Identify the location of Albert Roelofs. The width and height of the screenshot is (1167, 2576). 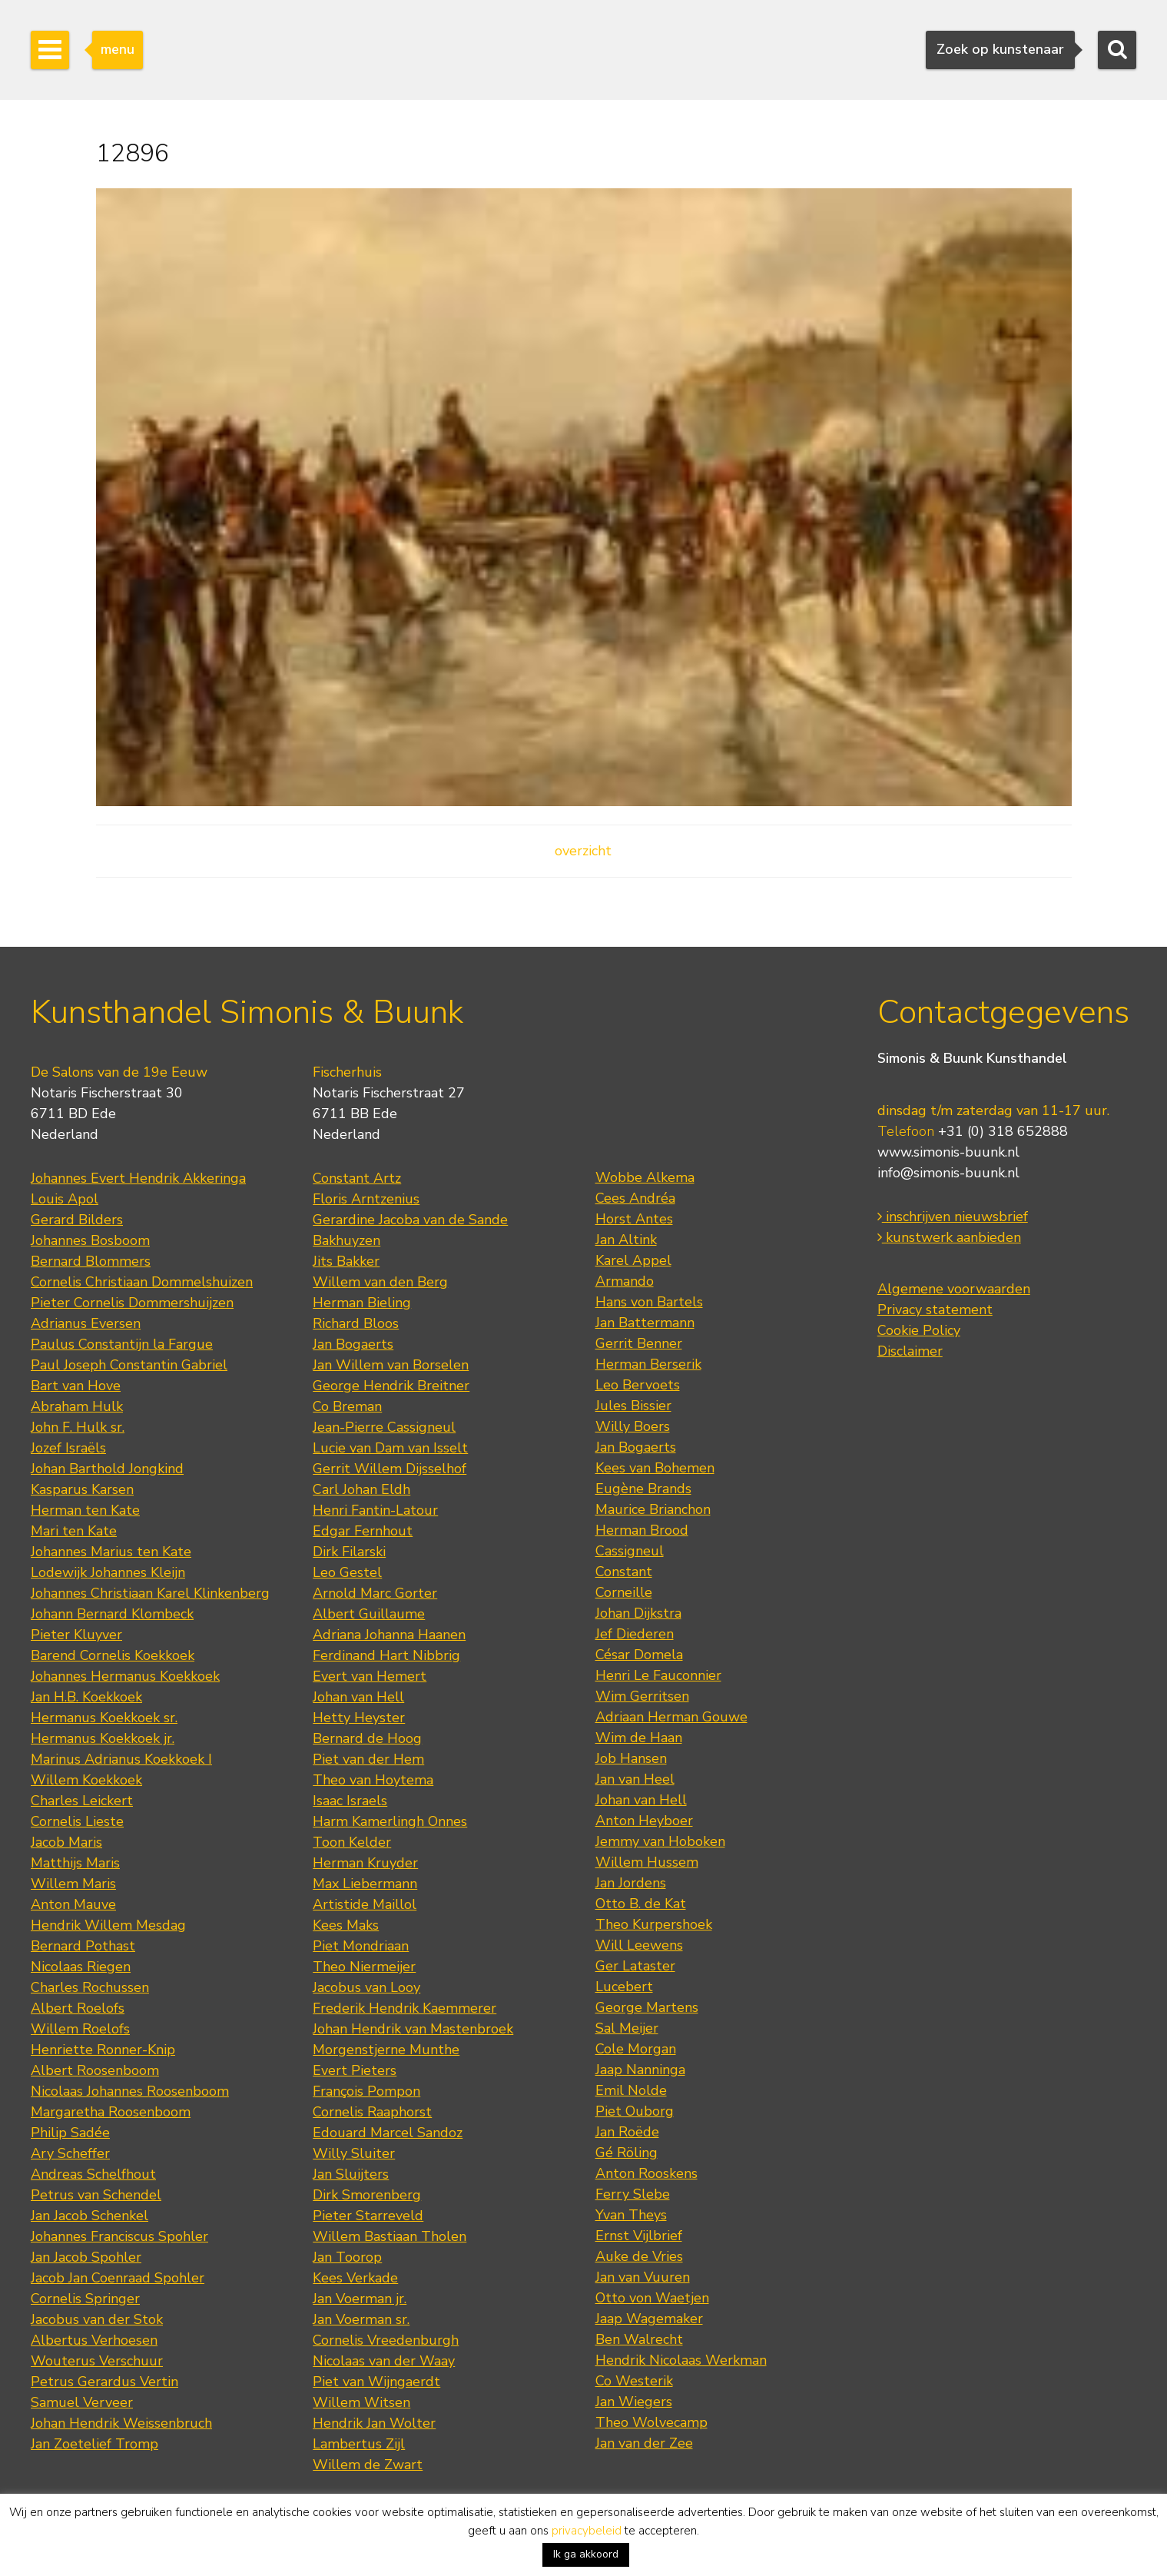
(77, 2008).